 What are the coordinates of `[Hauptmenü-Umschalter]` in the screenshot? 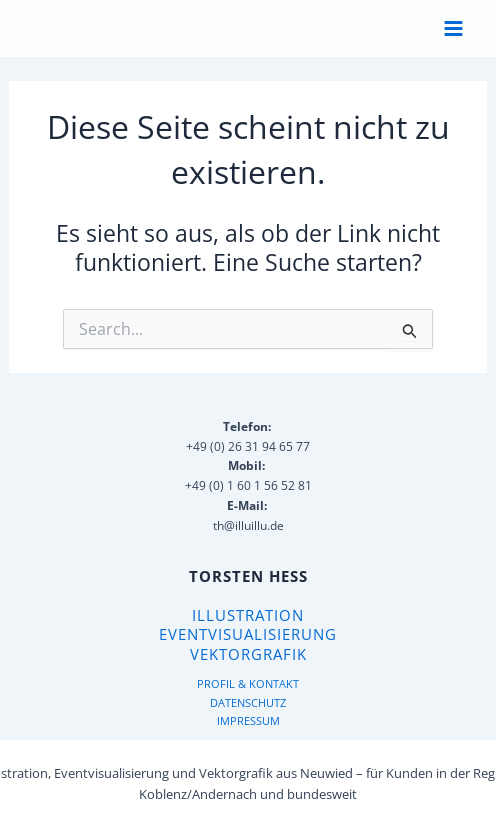 It's located at (453, 28).